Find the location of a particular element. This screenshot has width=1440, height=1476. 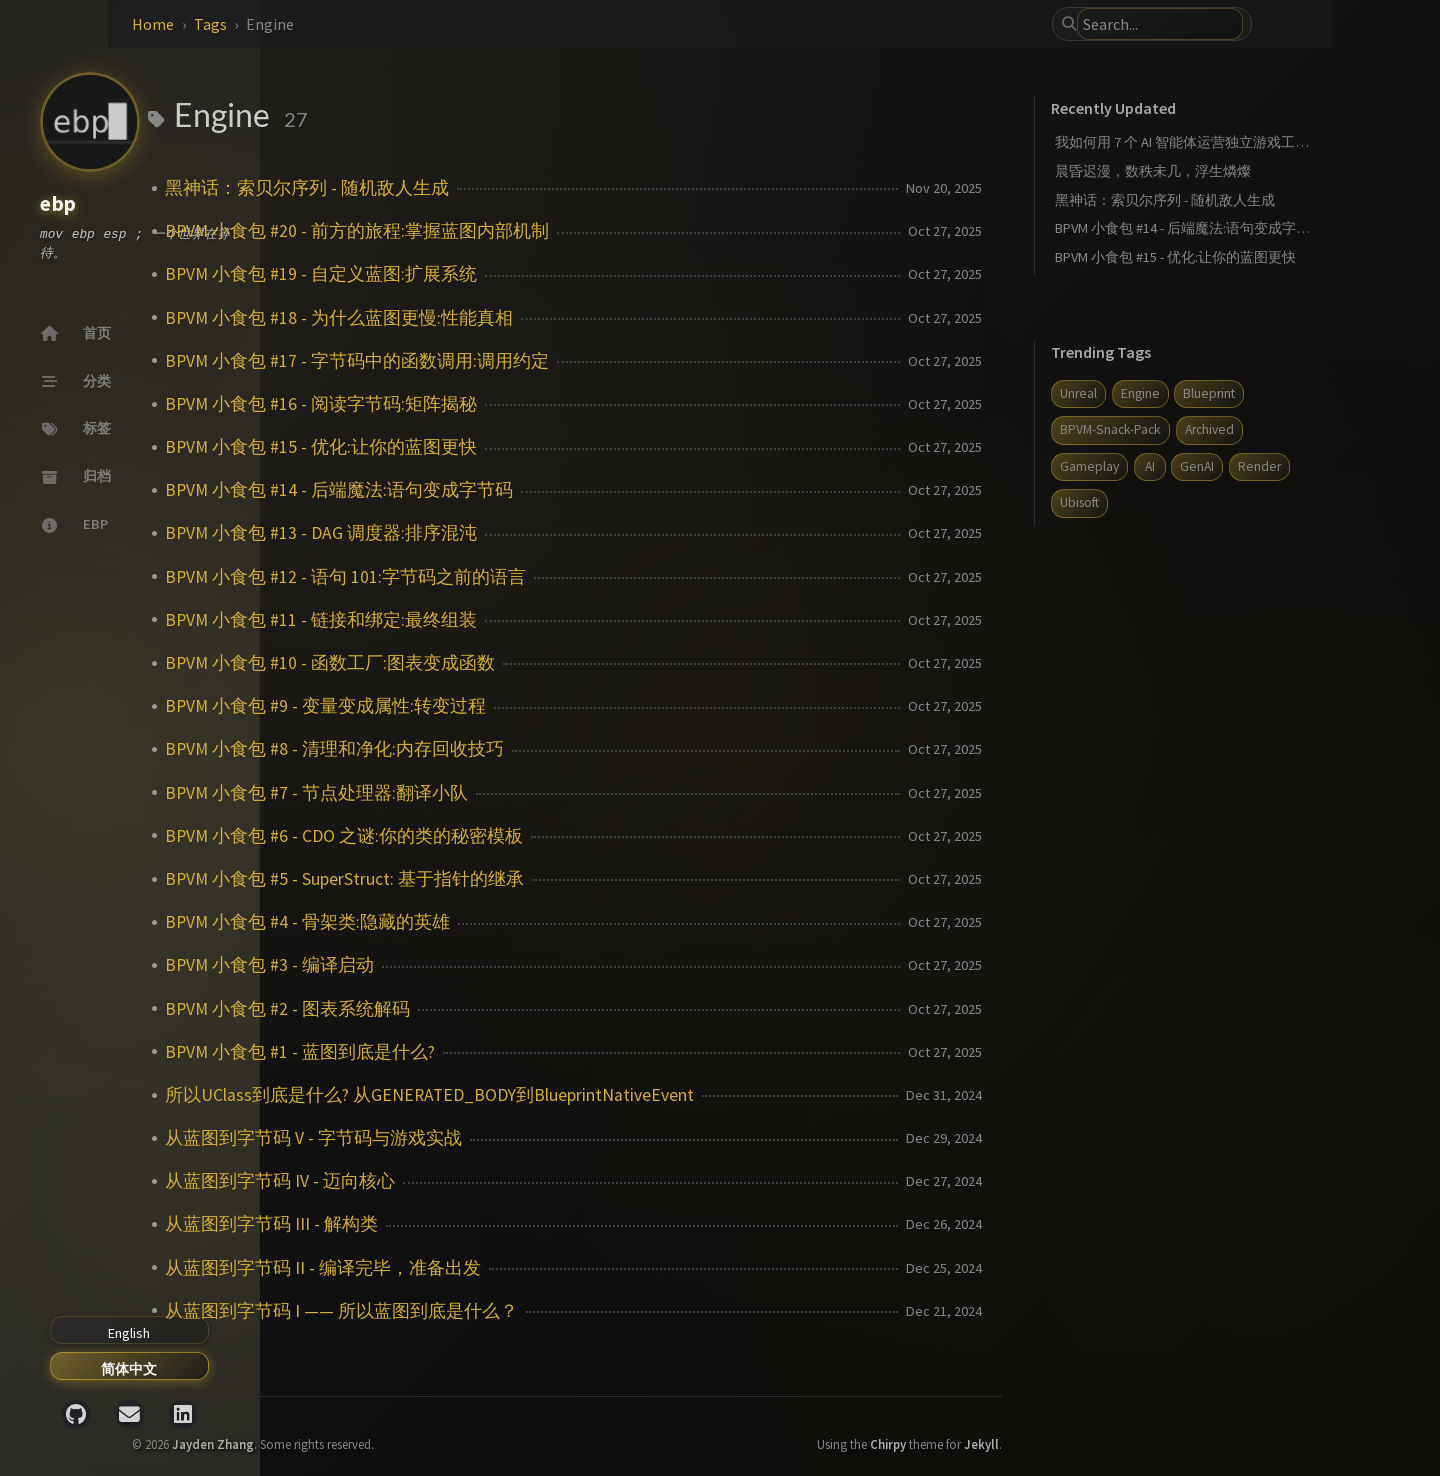

Jayden Zhang is located at coordinates (413, 1428).